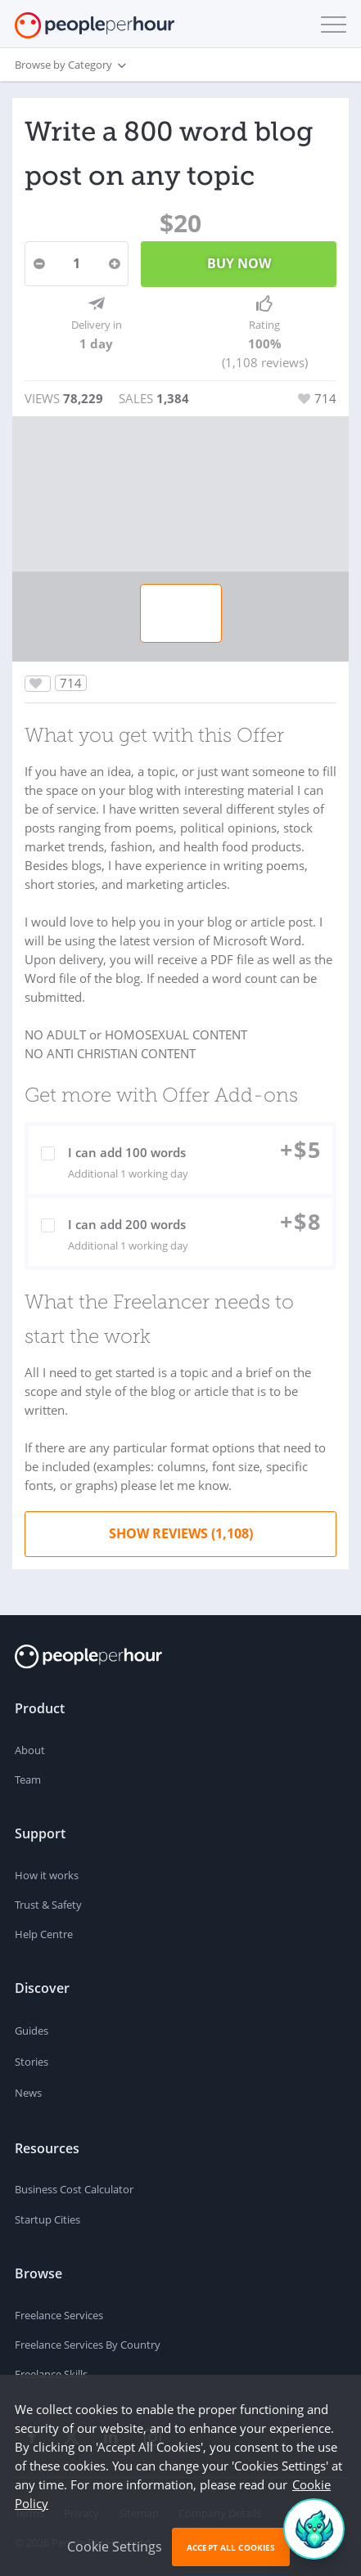 This screenshot has height=2576, width=361. Describe the element at coordinates (330, 24) in the screenshot. I see `[button]` at that location.